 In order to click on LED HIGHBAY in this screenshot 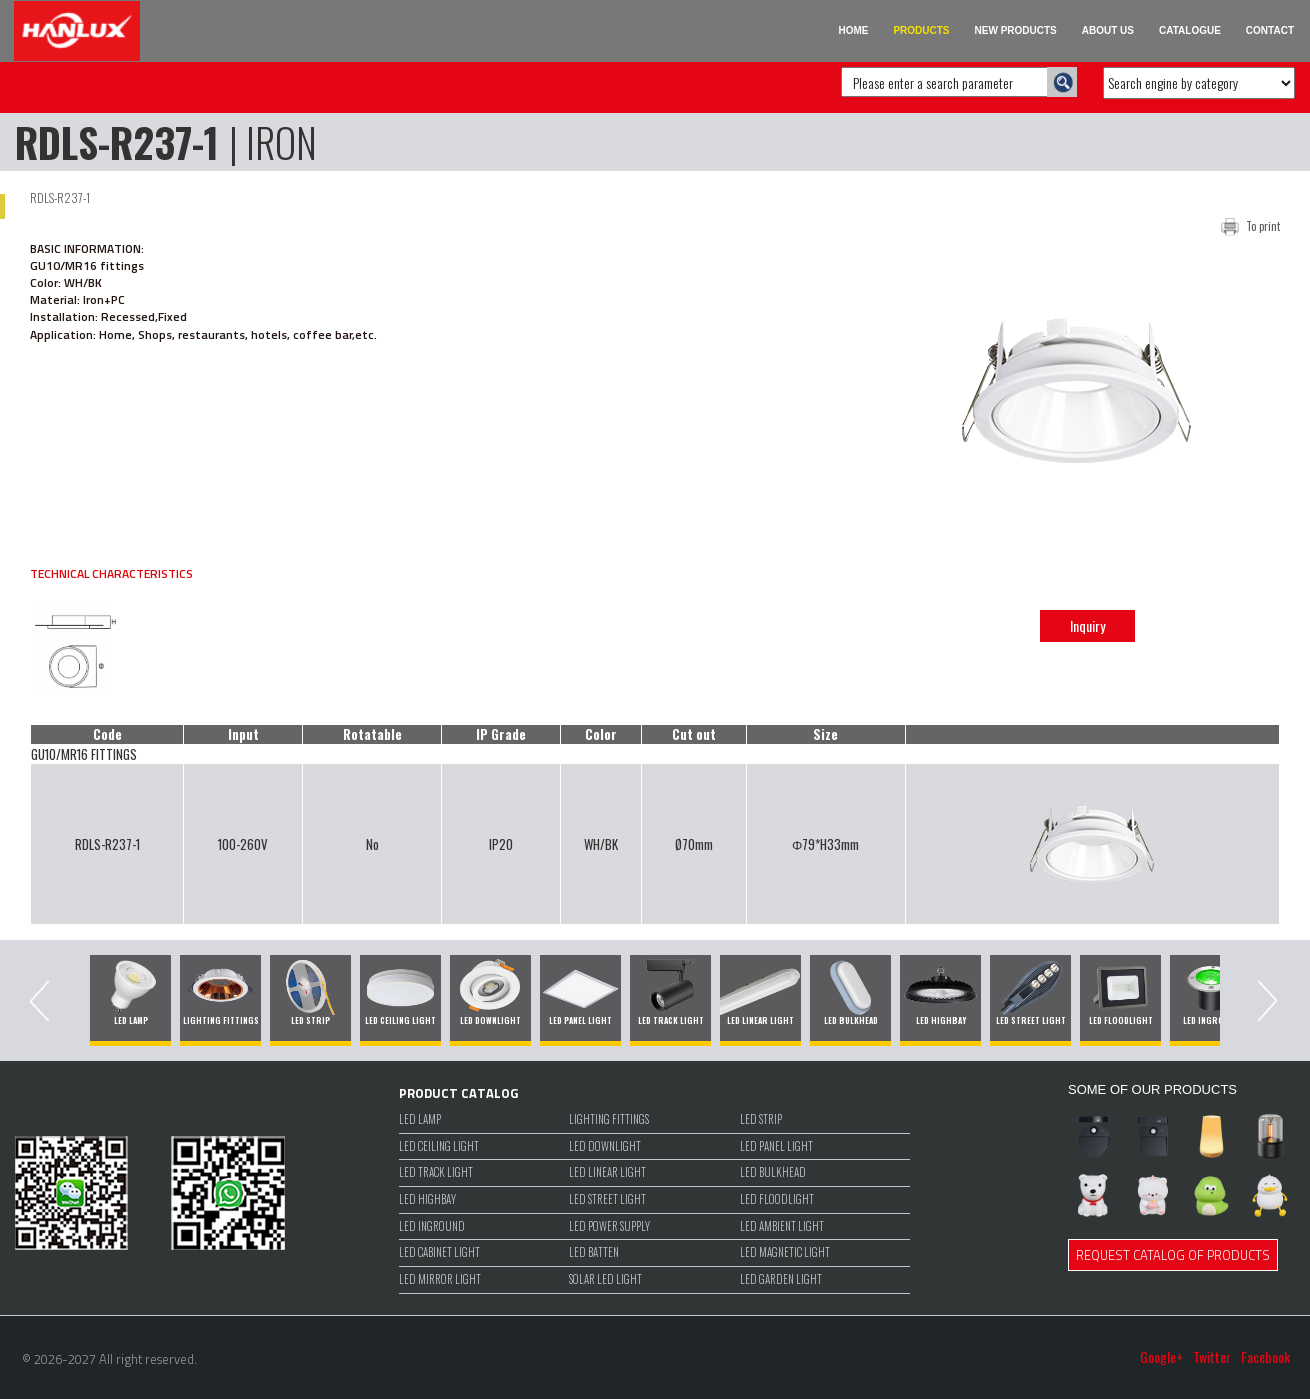, I will do `click(427, 1199)`.